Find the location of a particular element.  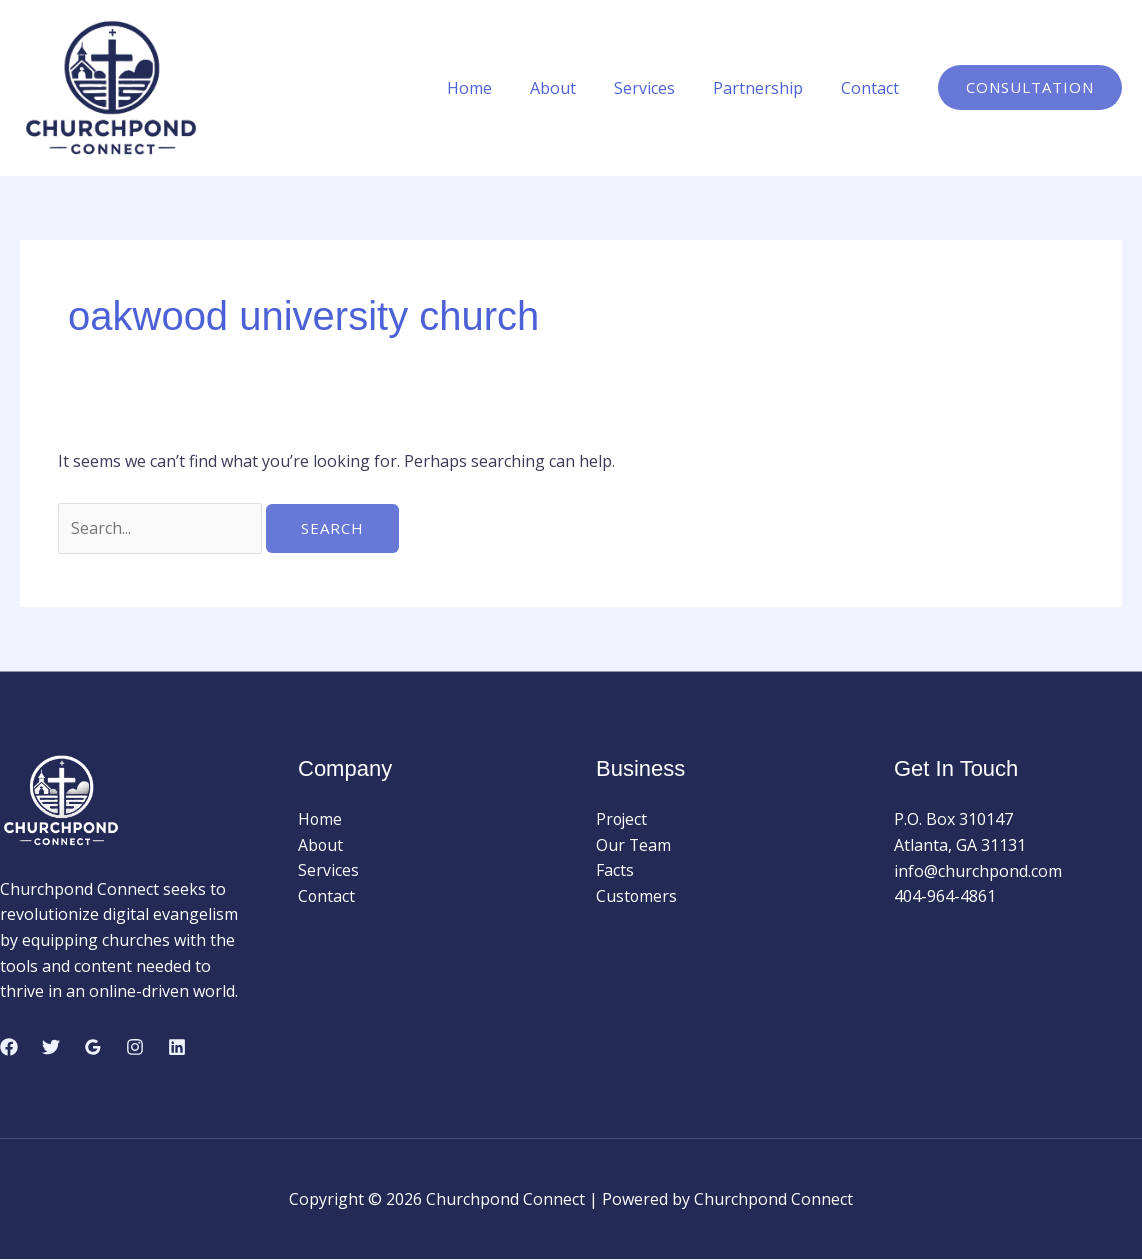

Facts is located at coordinates (615, 871).